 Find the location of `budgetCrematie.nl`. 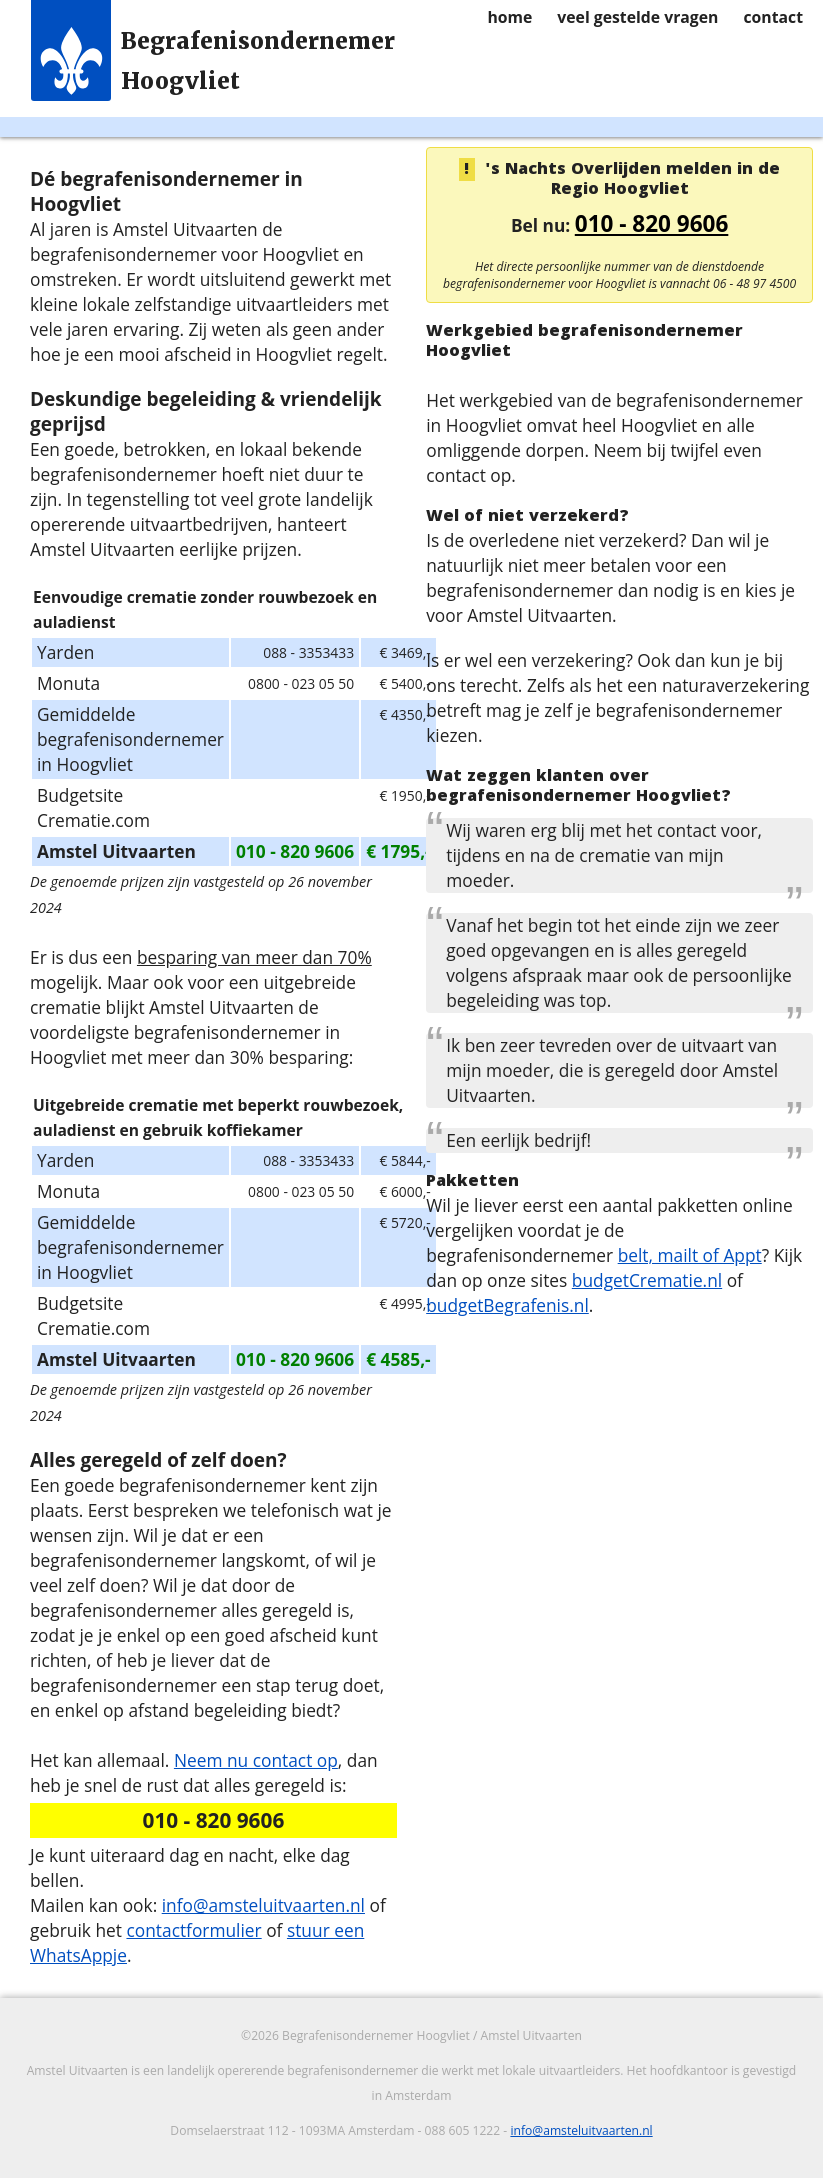

budgetCrematie.nl is located at coordinates (647, 1280).